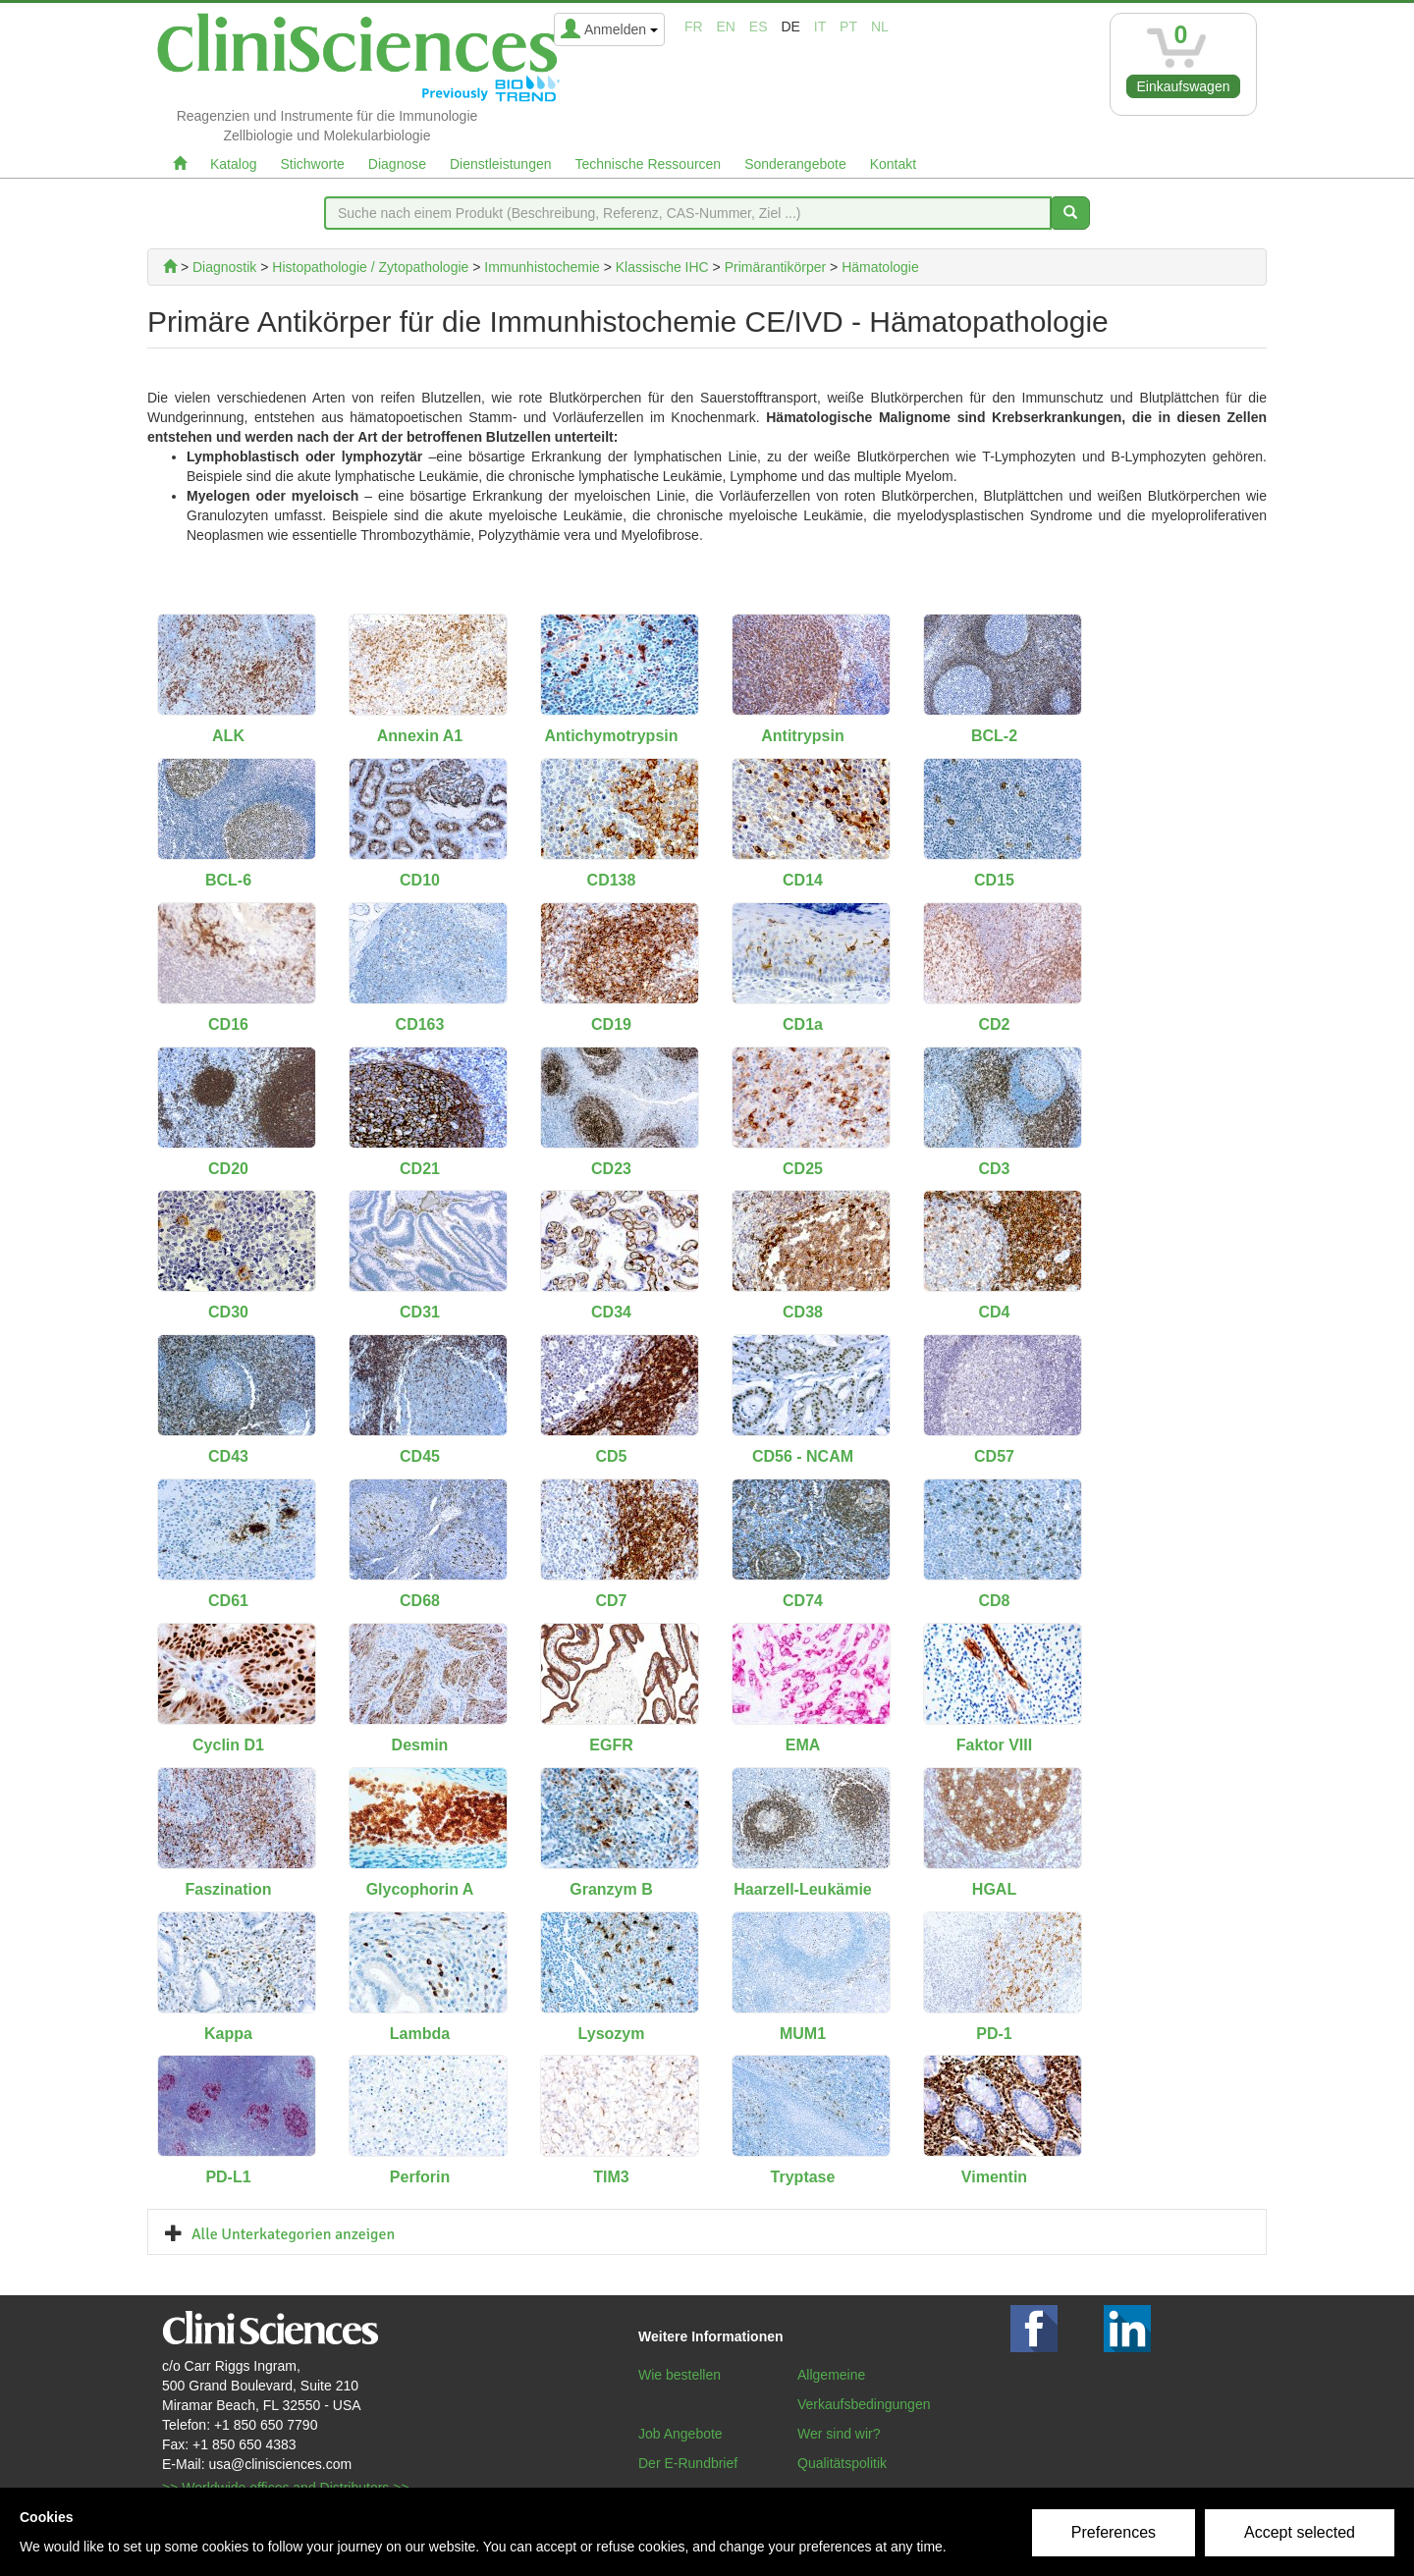  I want to click on Wer sind wir?, so click(839, 2434).